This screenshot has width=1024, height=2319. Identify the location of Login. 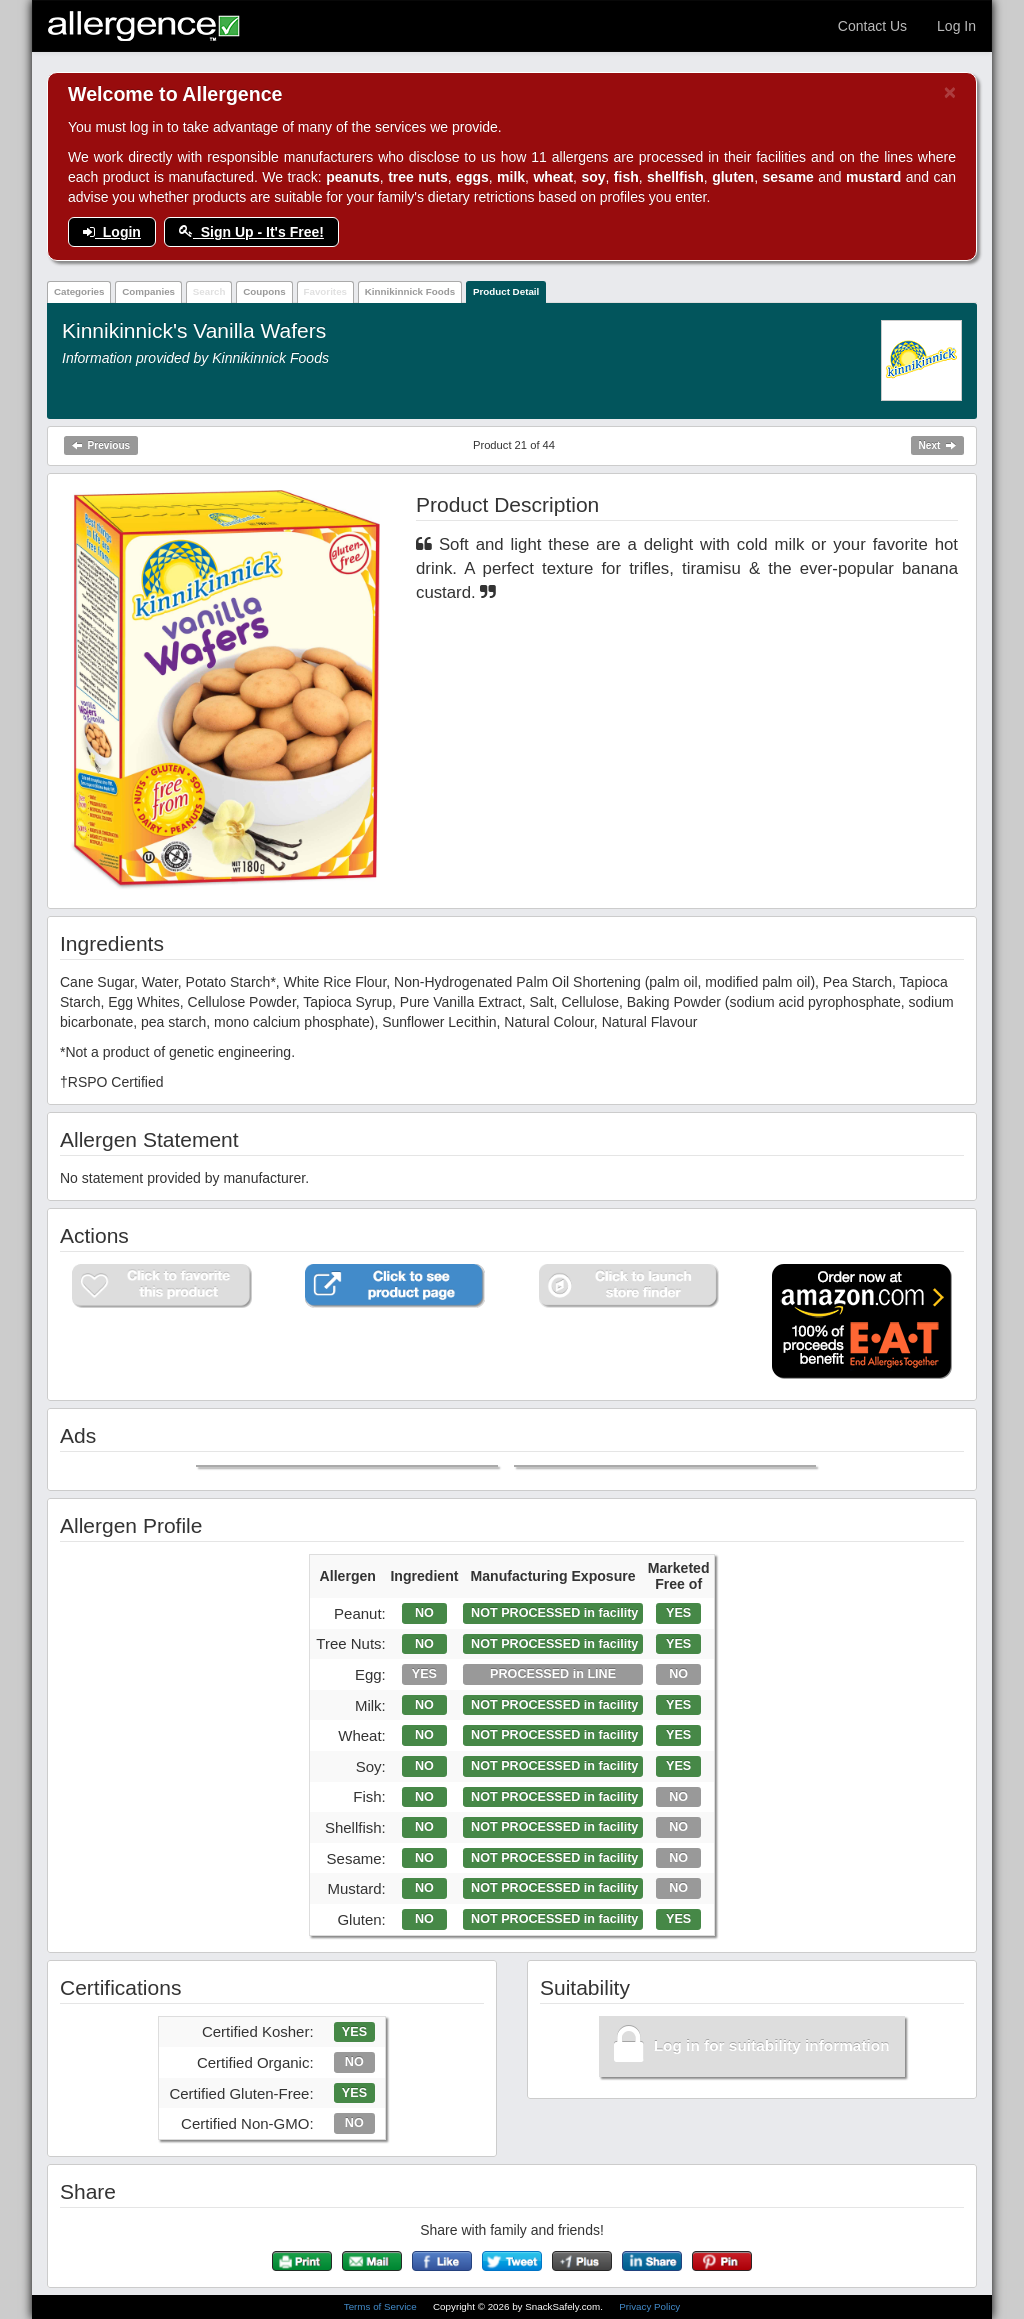
(112, 232).